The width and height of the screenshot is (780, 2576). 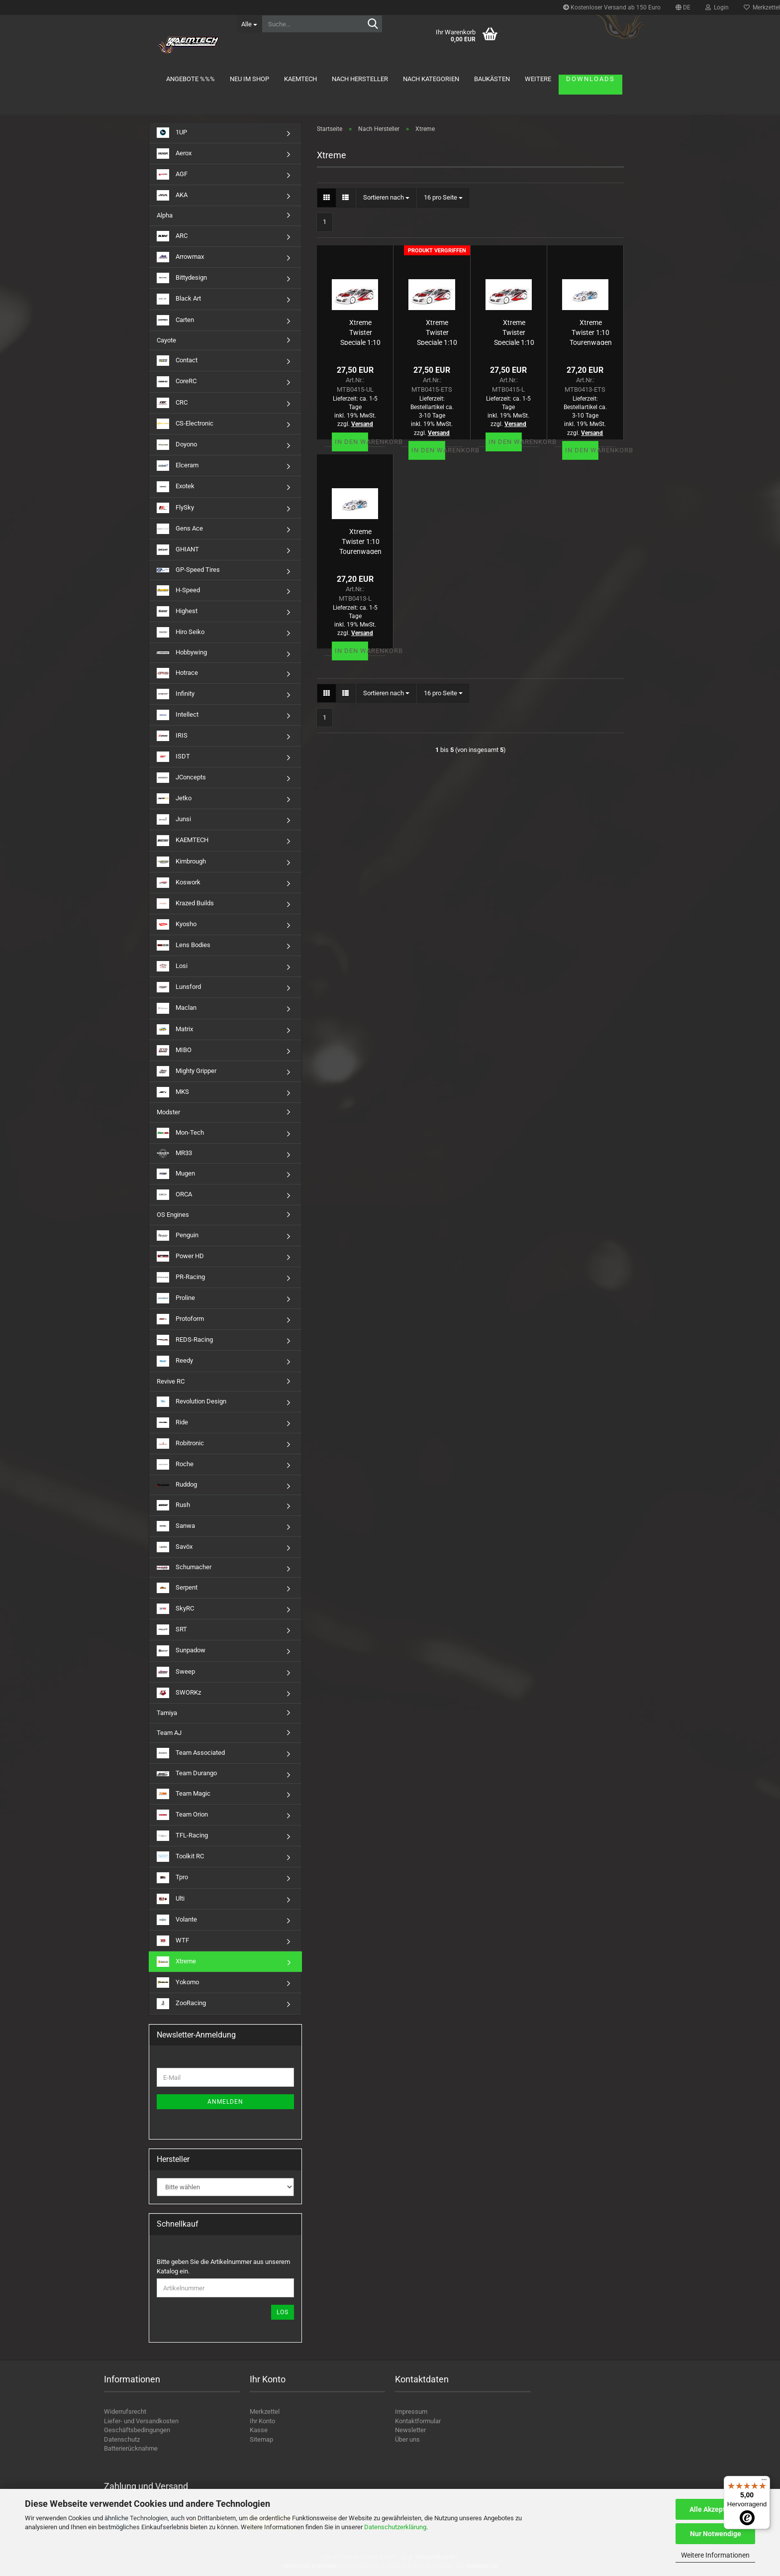 What do you see at coordinates (172, 966) in the screenshot?
I see `Losi` at bounding box center [172, 966].